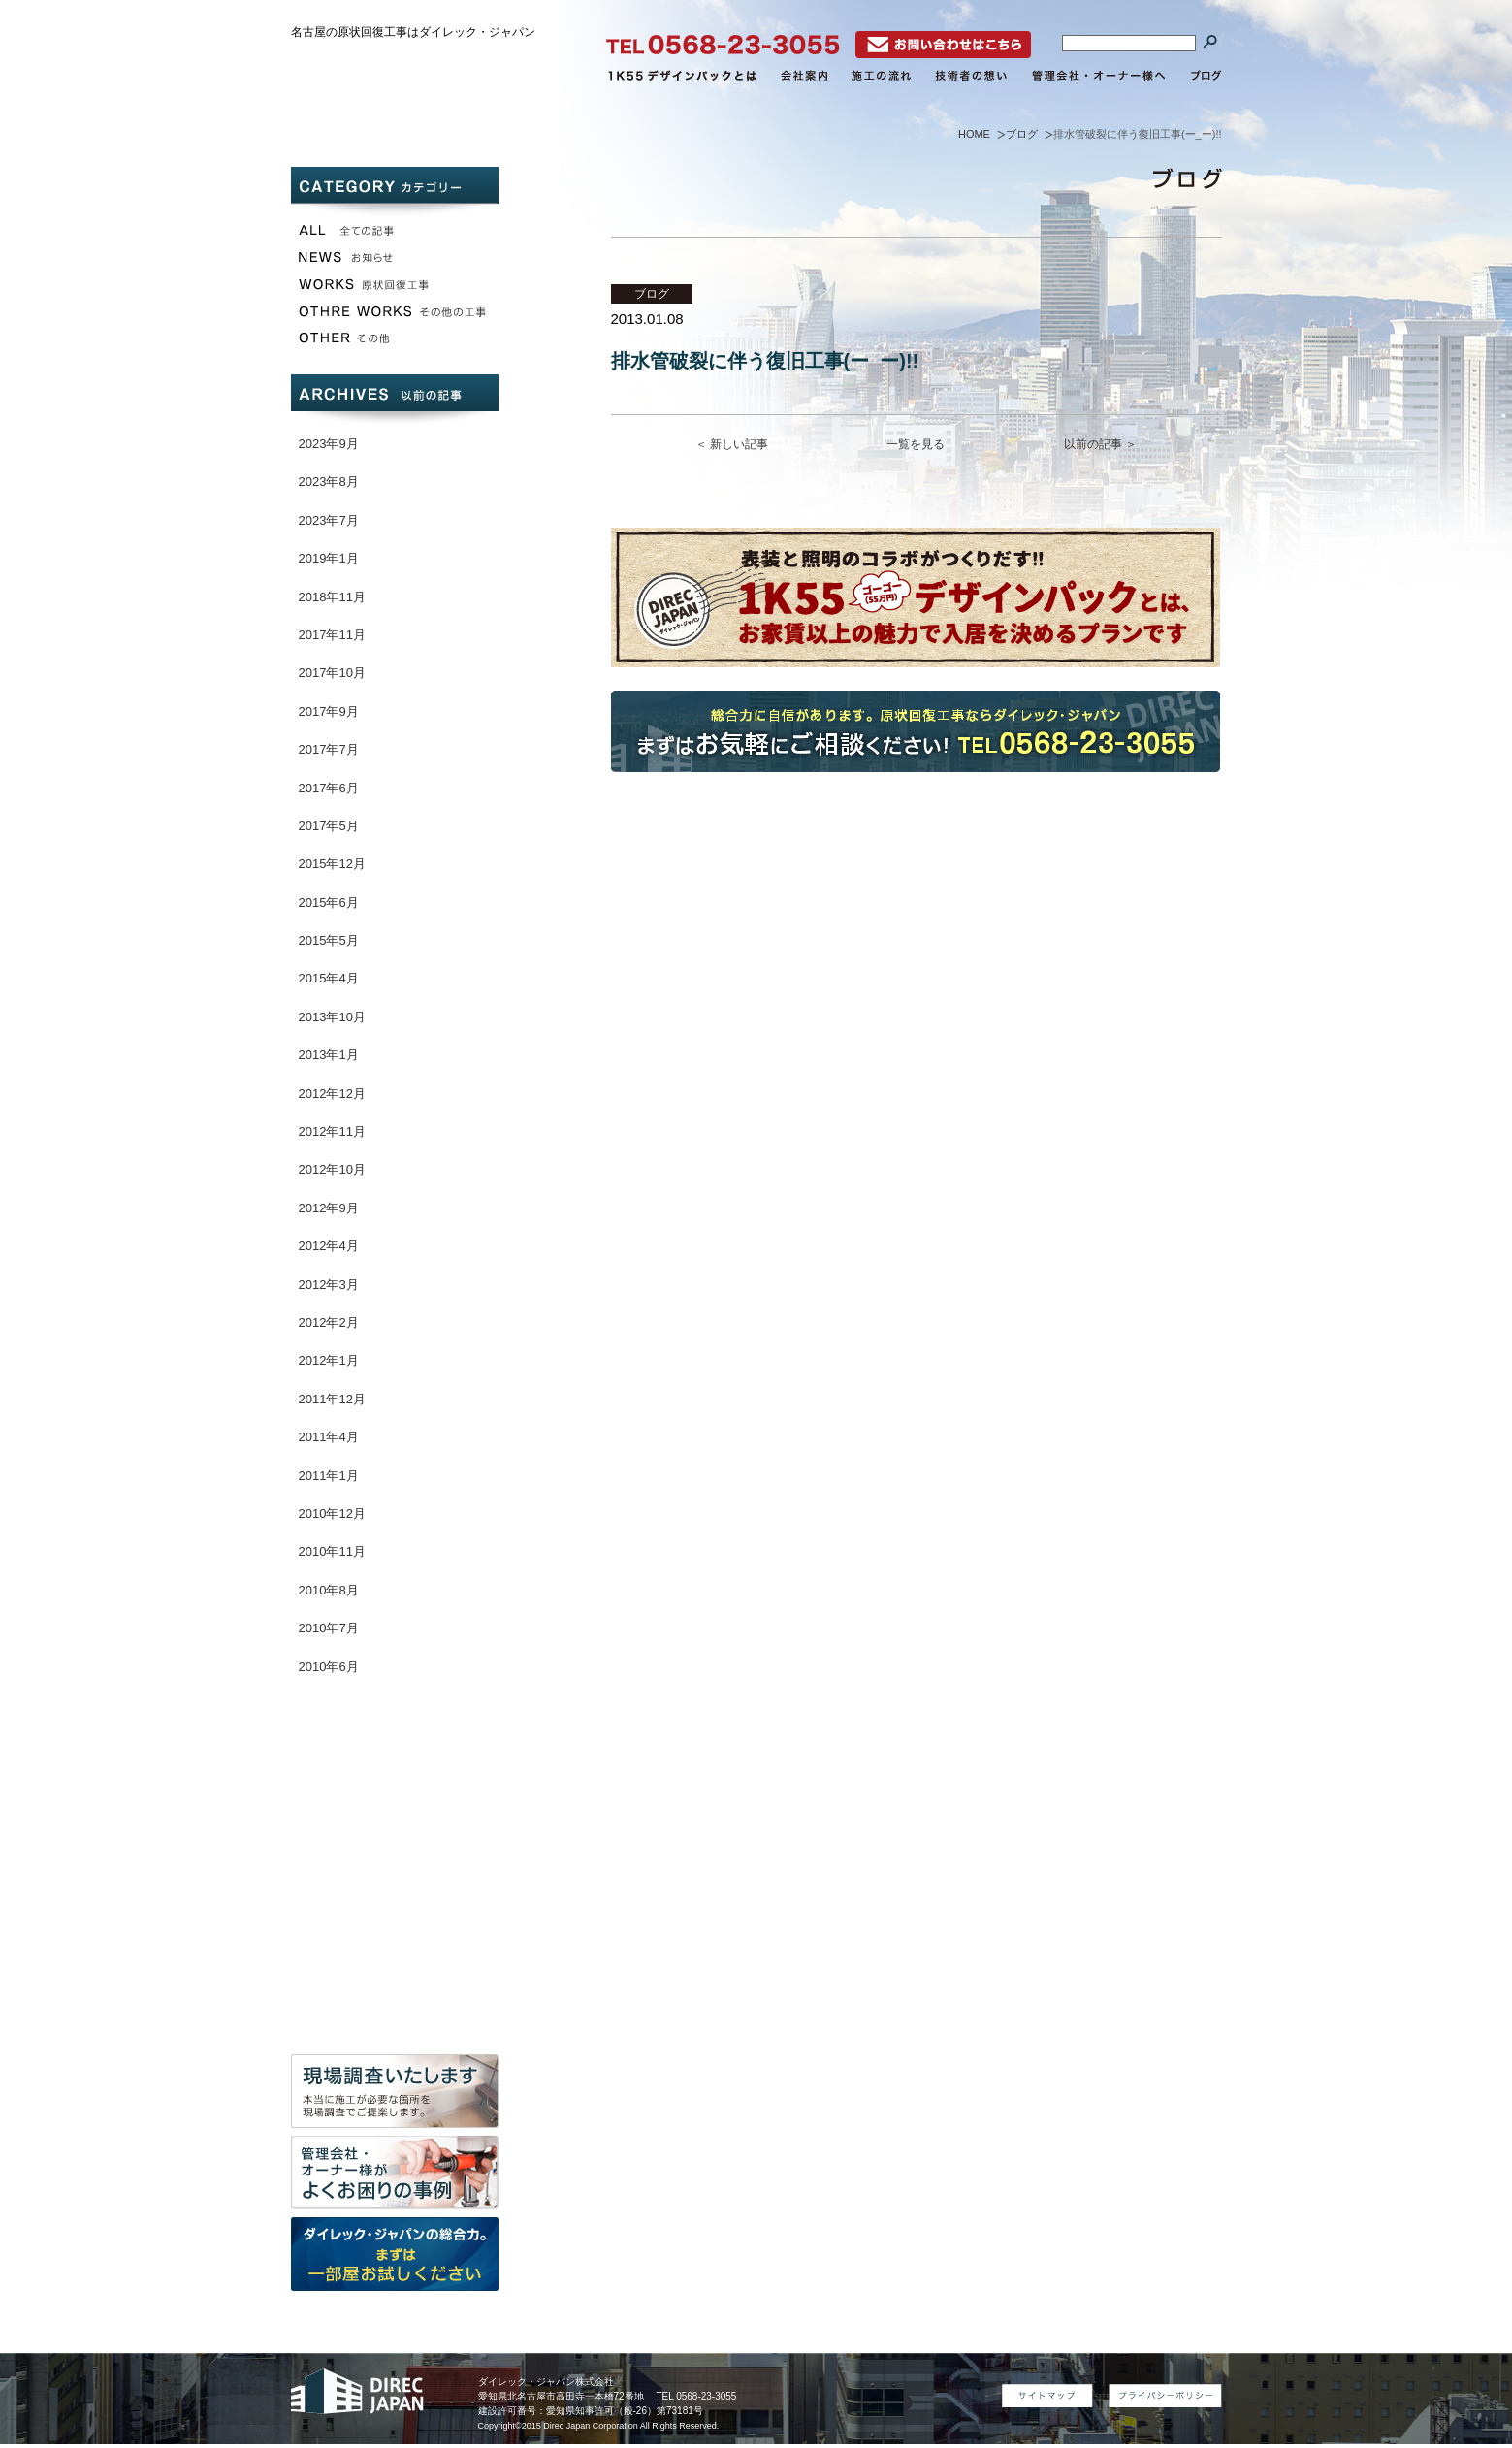  Describe the element at coordinates (329, 711) in the screenshot. I see `2017年9月` at that location.